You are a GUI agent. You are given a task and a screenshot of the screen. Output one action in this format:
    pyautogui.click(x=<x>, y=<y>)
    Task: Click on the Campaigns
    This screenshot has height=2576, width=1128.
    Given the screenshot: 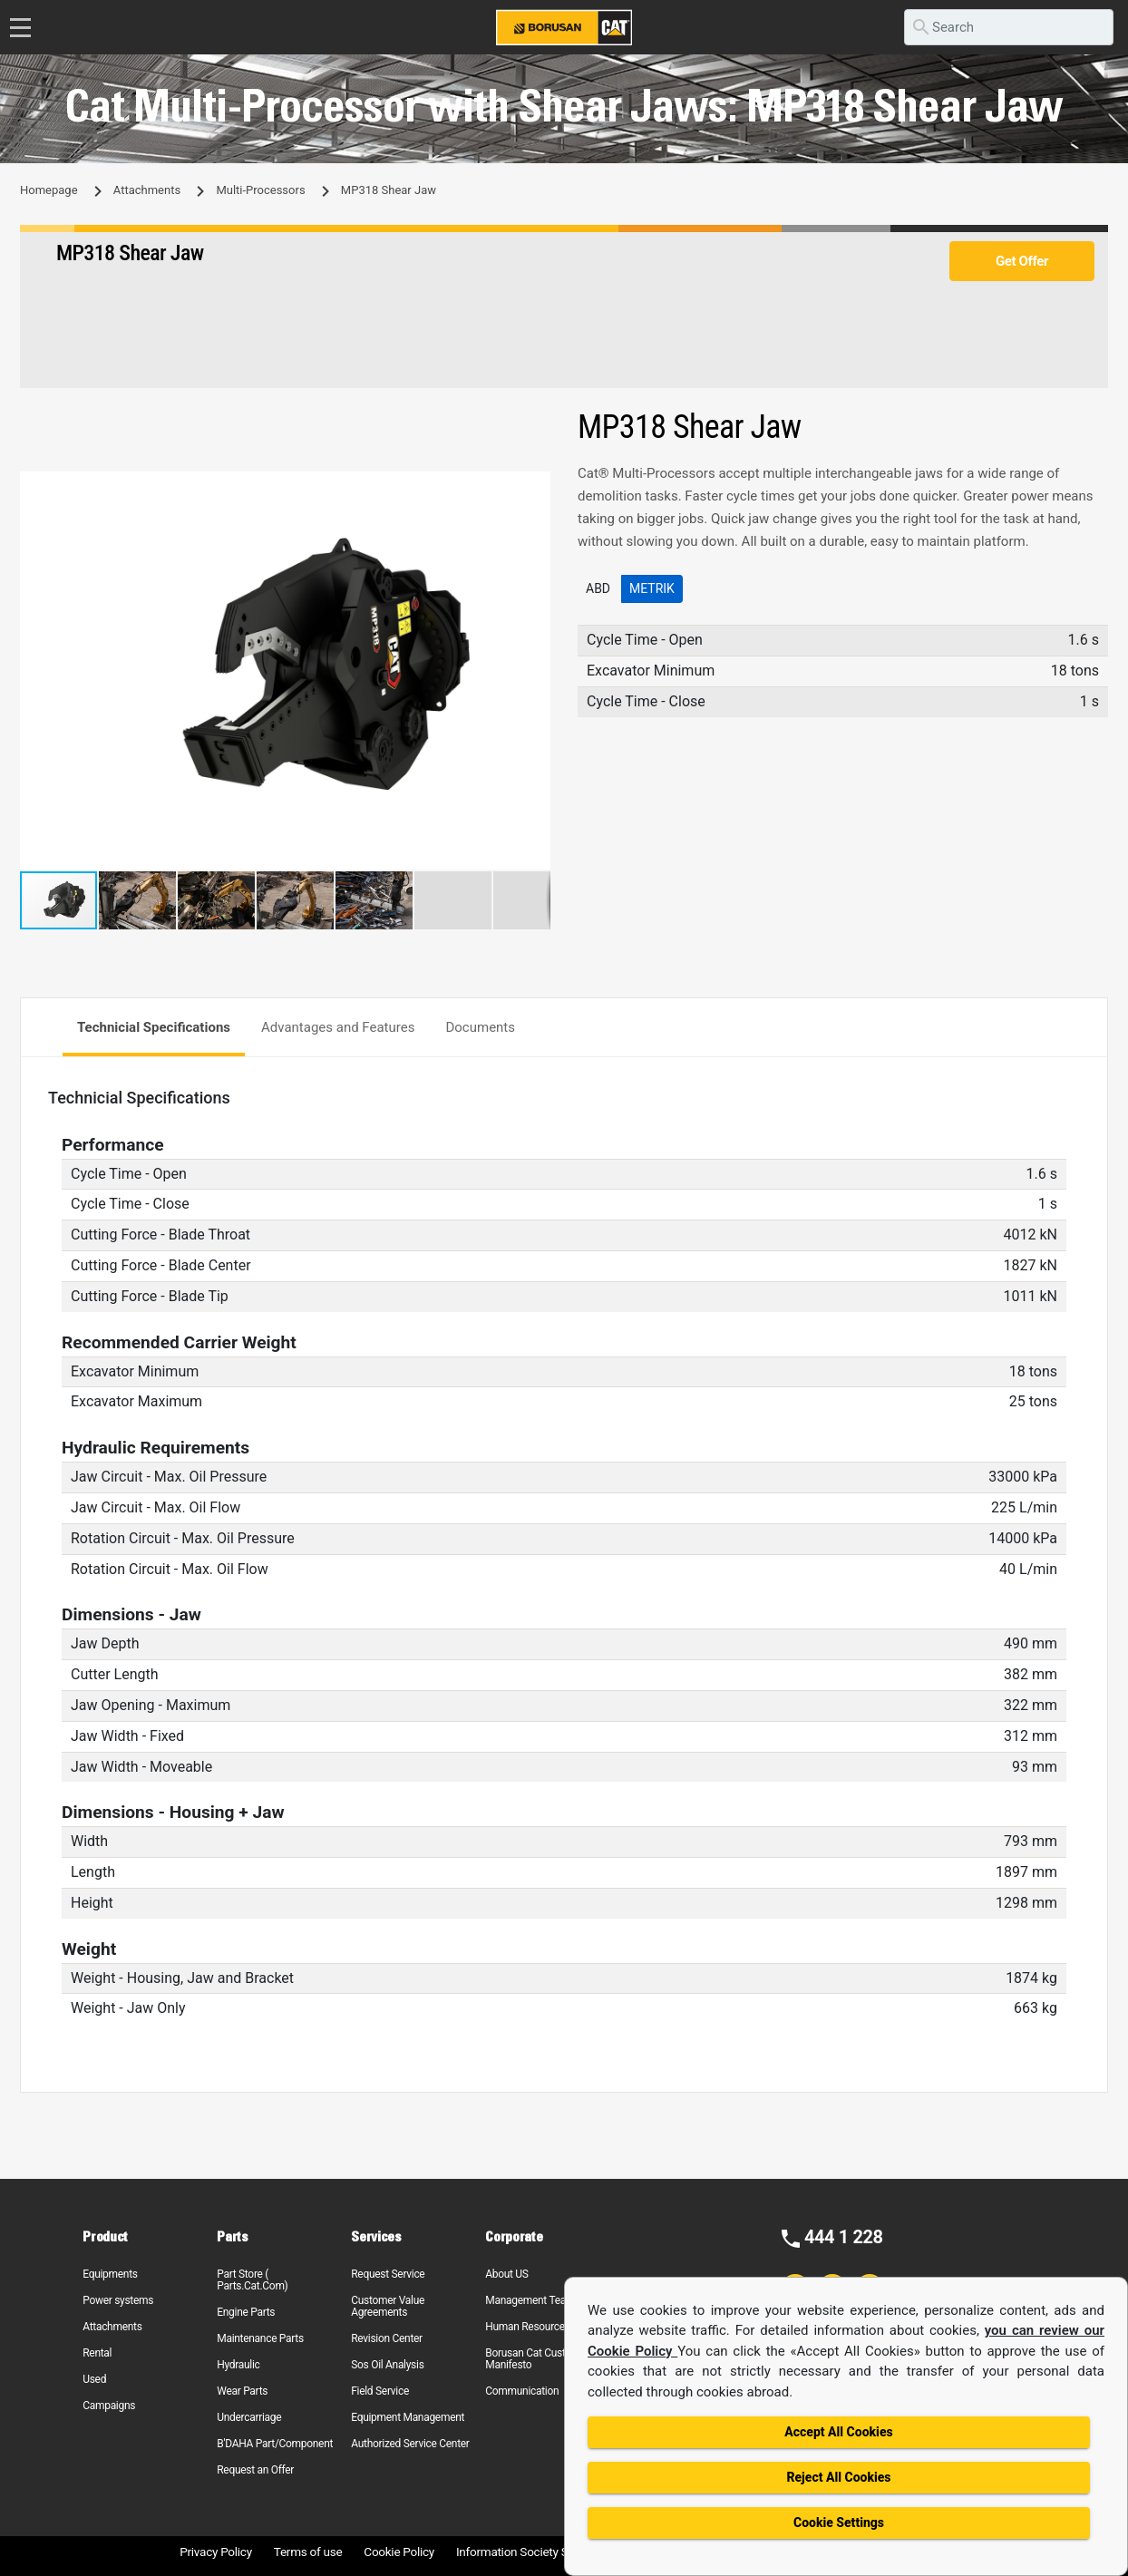 What is the action you would take?
    pyautogui.click(x=109, y=2405)
    